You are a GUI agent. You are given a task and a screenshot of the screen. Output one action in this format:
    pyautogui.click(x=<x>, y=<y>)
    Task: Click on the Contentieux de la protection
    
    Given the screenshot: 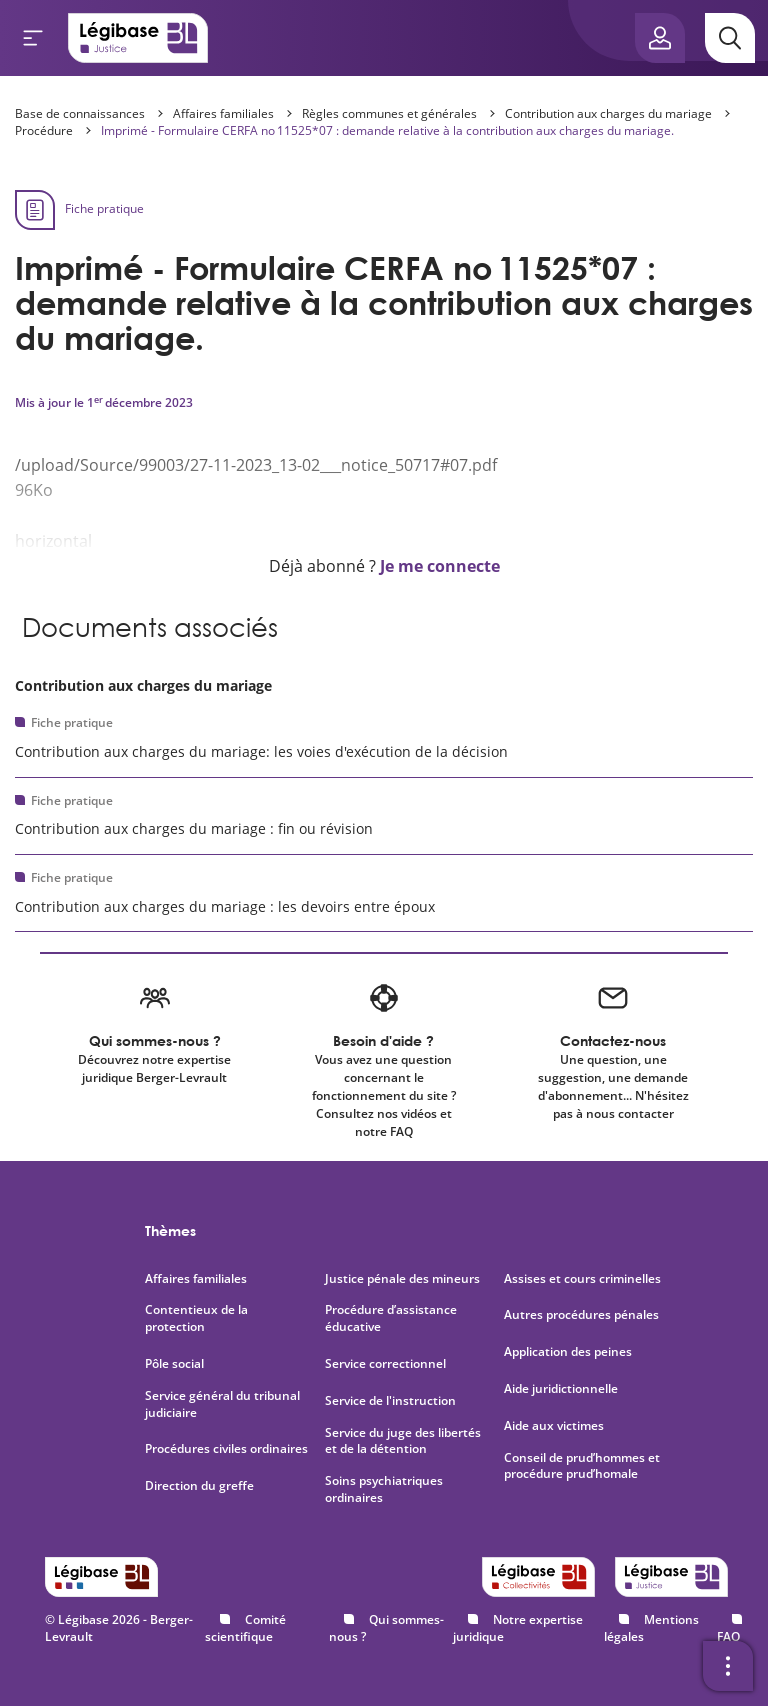 What is the action you would take?
    pyautogui.click(x=196, y=1318)
    